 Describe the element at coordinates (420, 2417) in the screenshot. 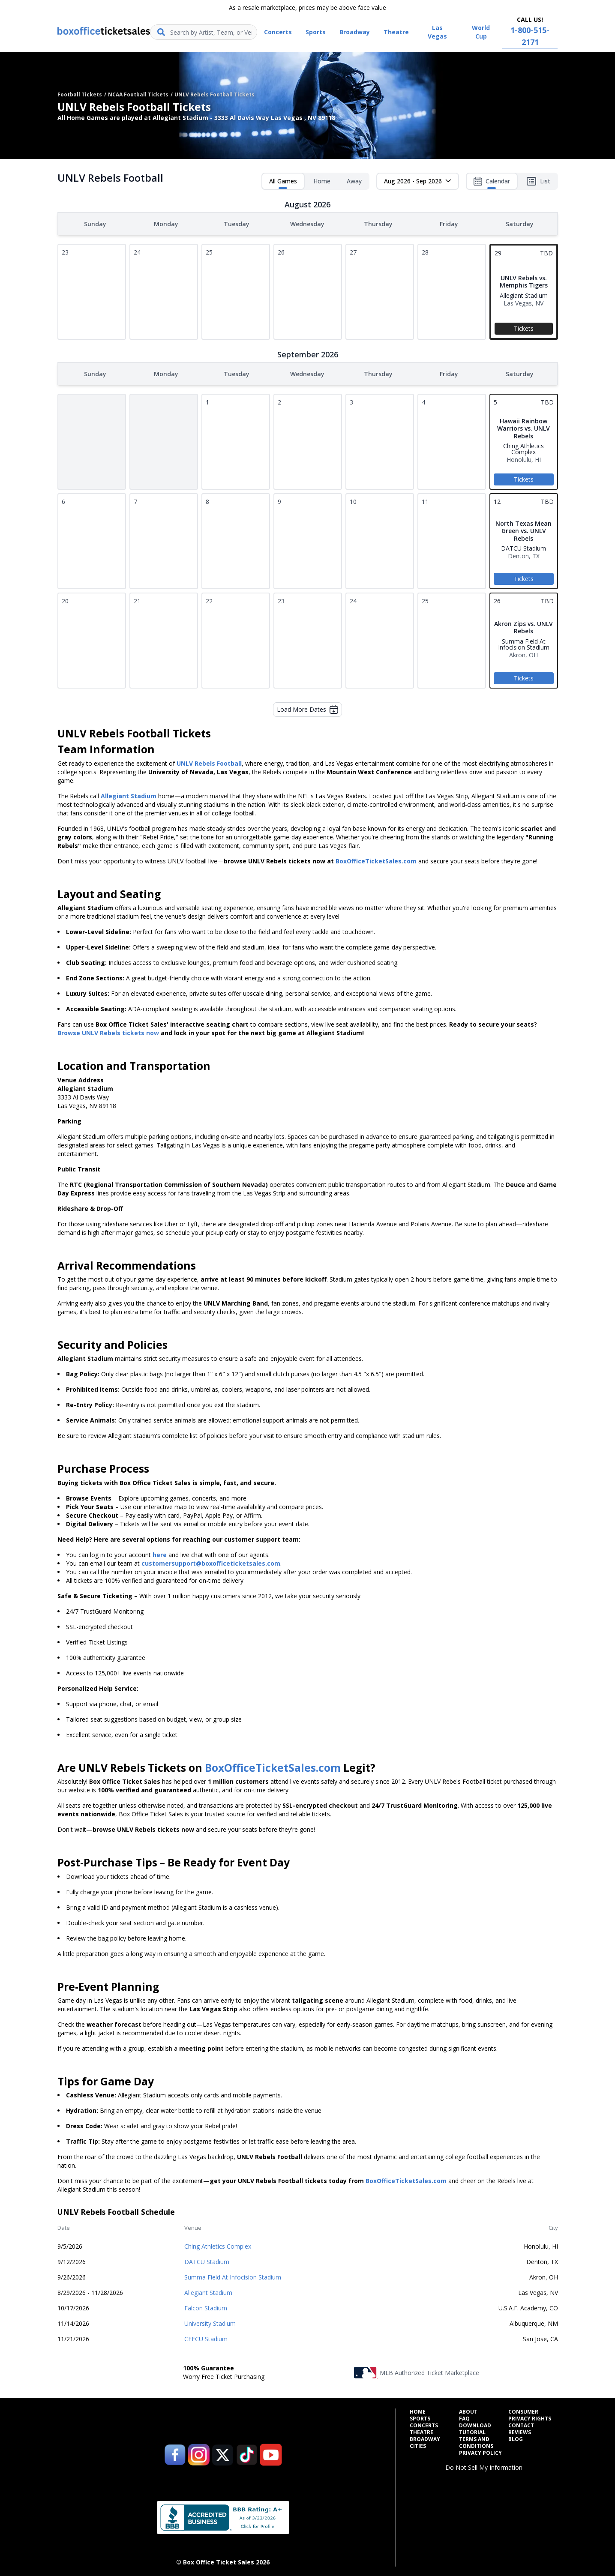

I see `Sports` at that location.